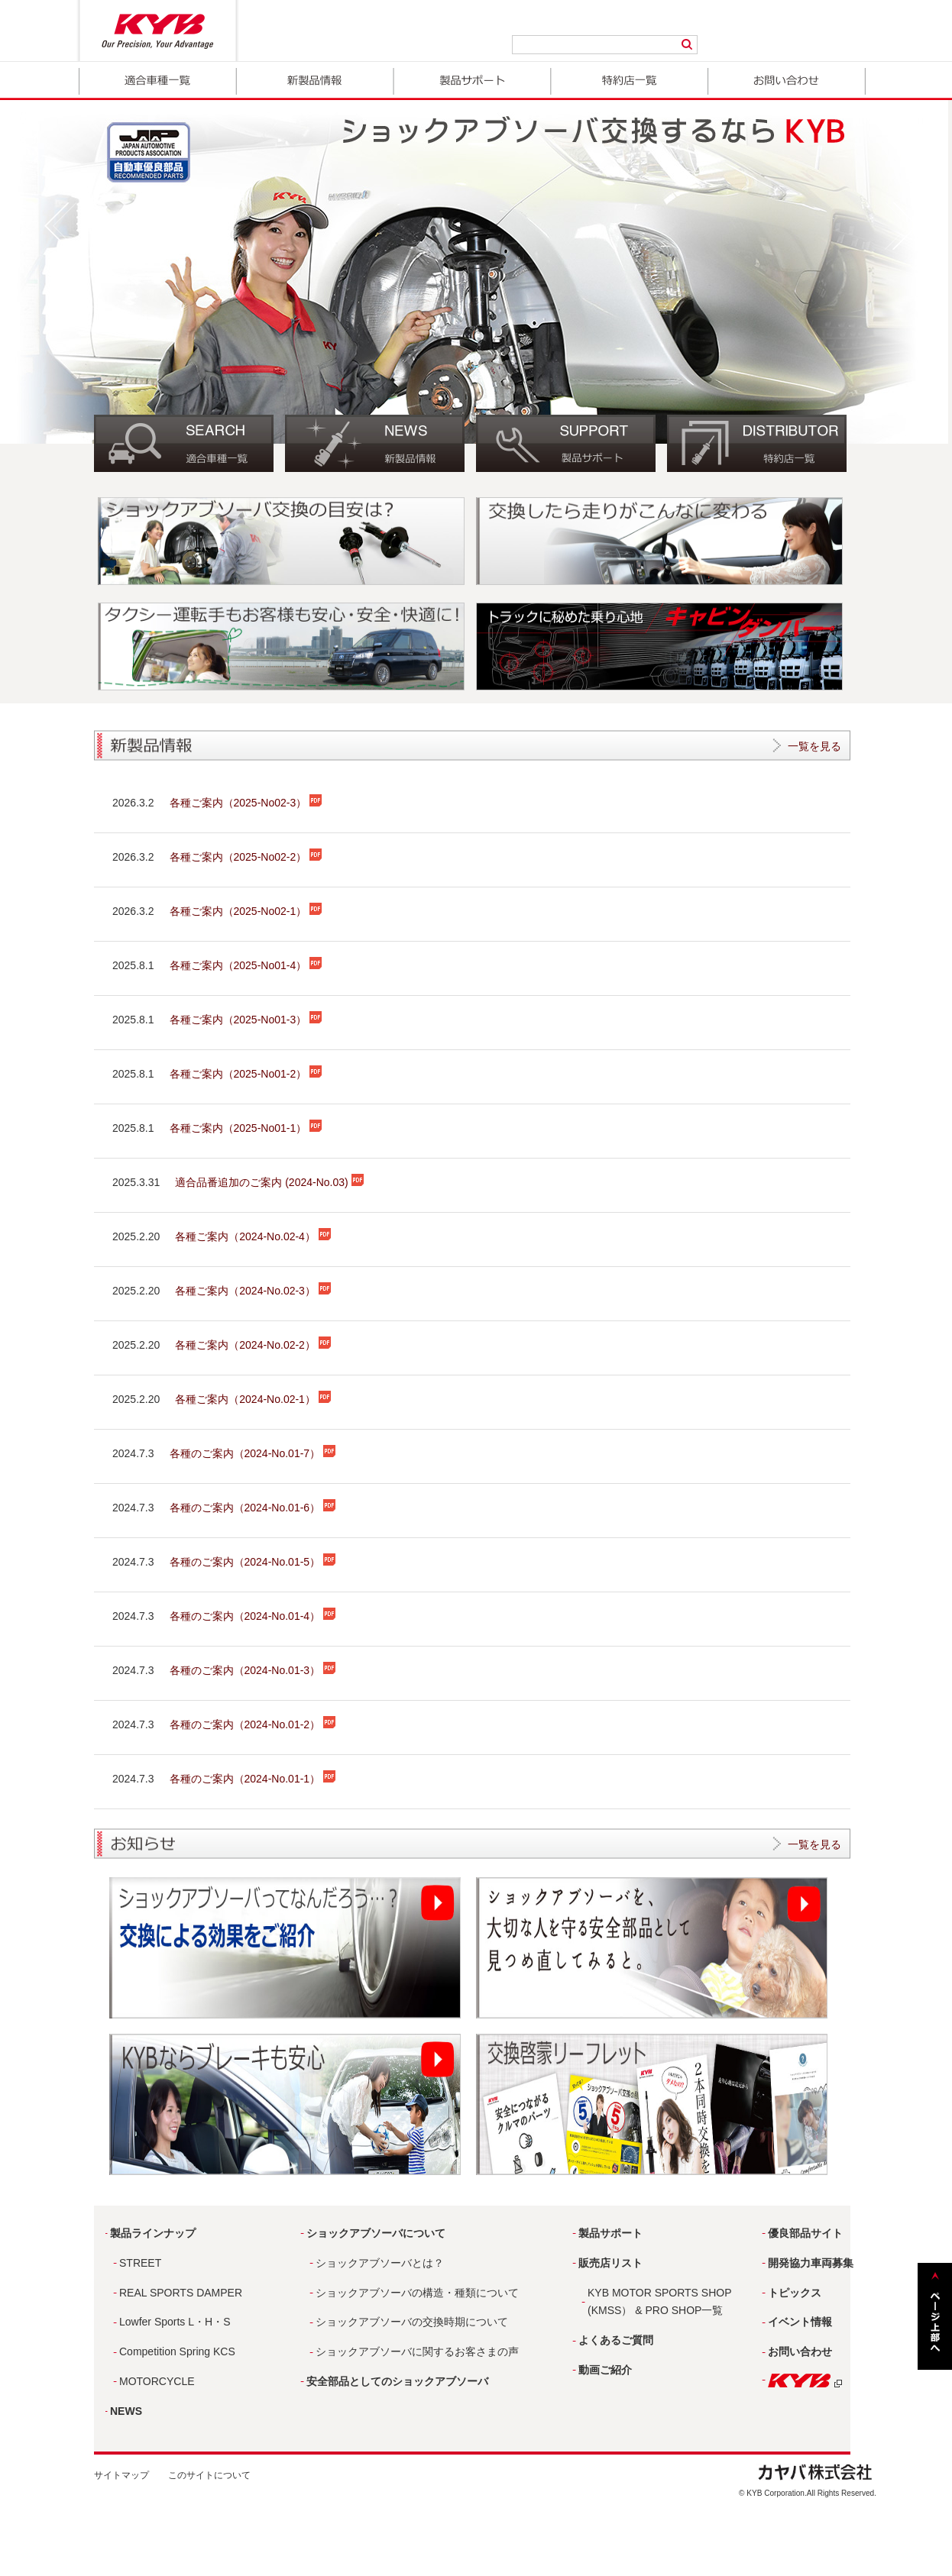 The height and width of the screenshot is (2576, 952). I want to click on ショックアブソーバの交換時期について, so click(412, 2322).